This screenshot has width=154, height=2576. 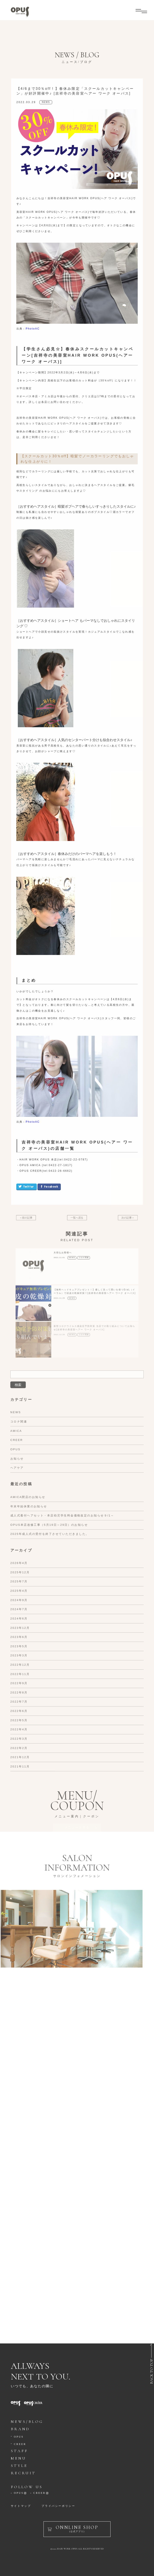 What do you see at coordinates (19, 1705) in the screenshot?
I see `2022年6月` at bounding box center [19, 1705].